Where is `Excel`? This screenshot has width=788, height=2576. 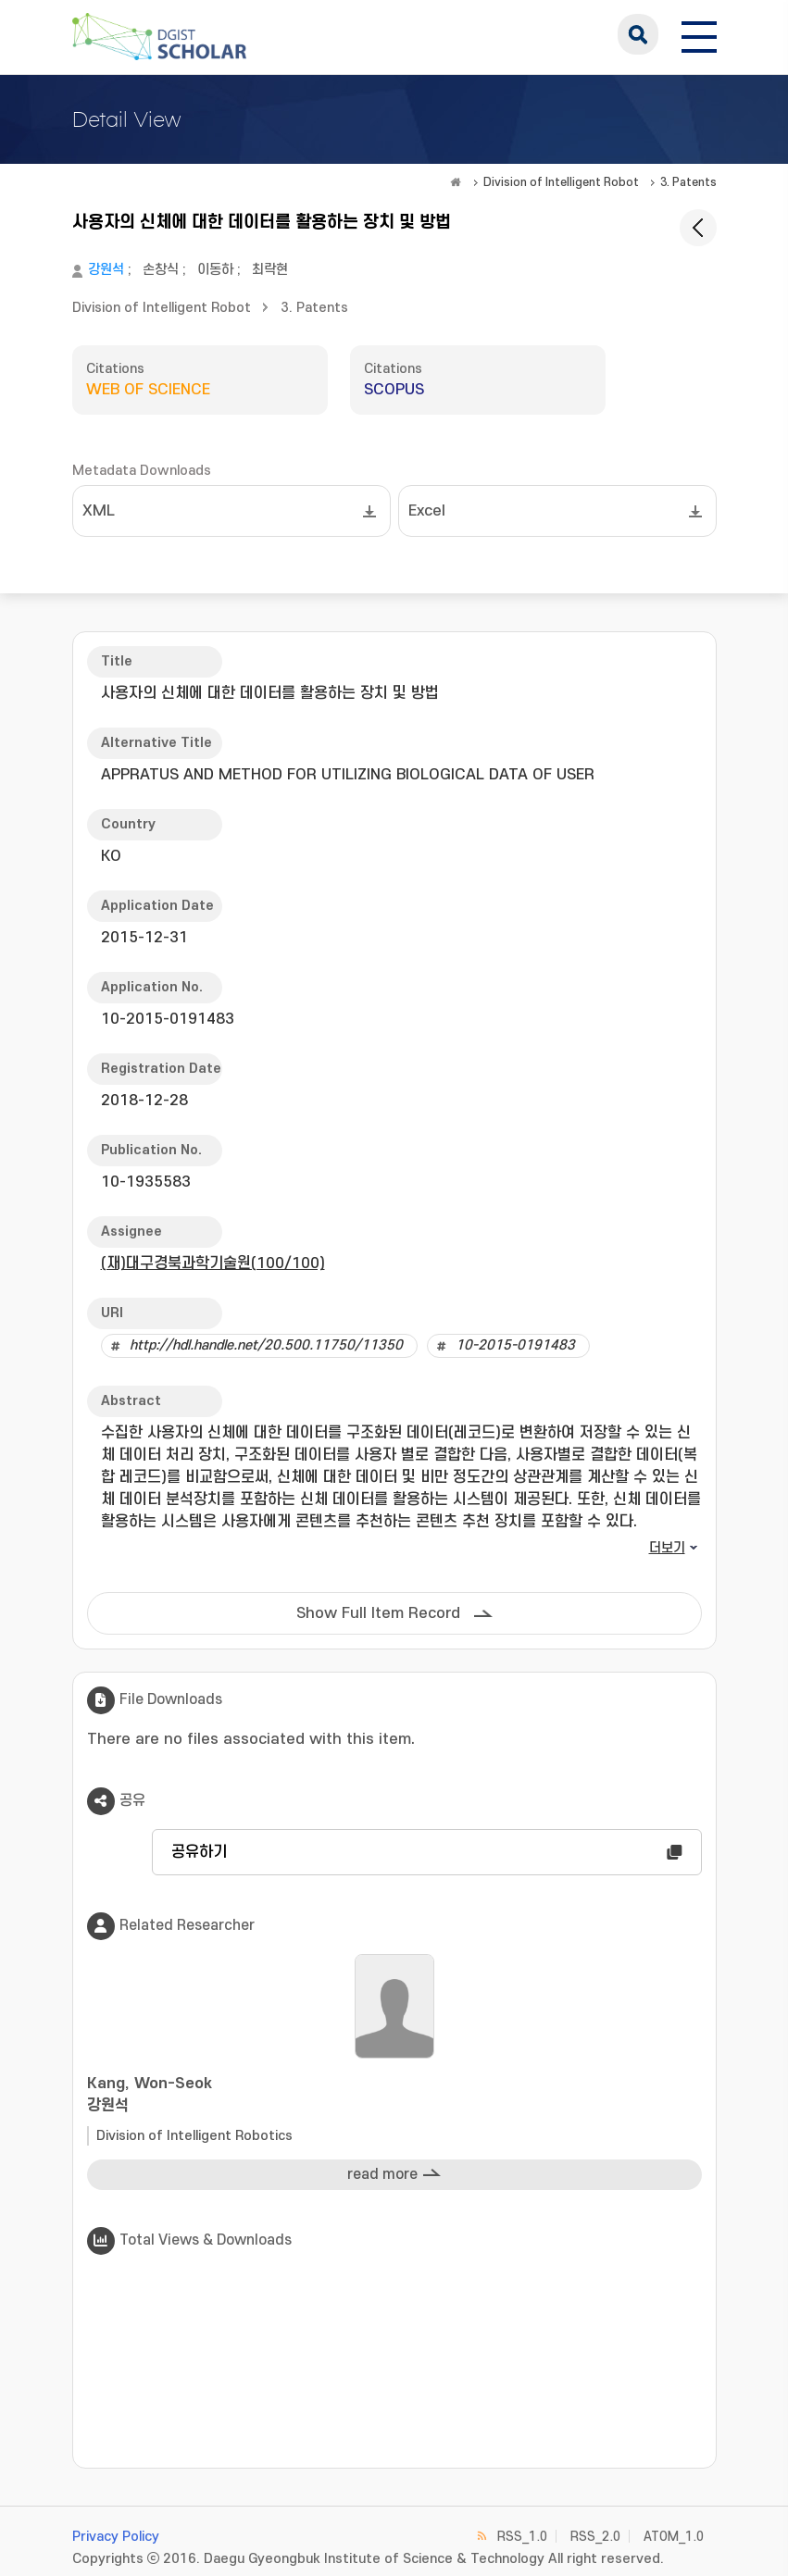
Excel is located at coordinates (426, 511).